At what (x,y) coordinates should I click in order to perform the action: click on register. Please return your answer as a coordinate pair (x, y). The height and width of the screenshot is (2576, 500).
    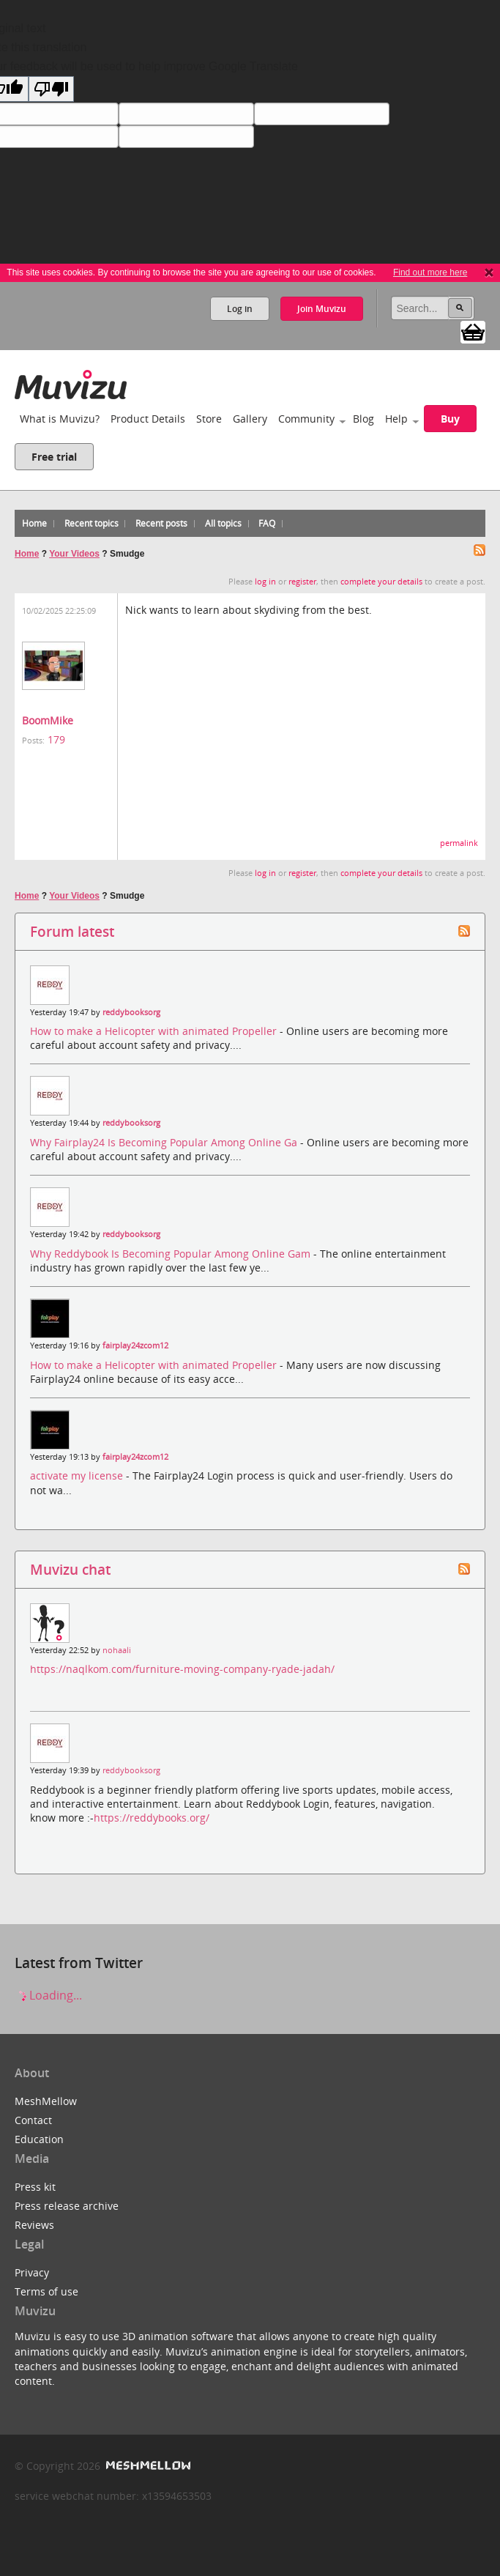
    Looking at the image, I should click on (302, 581).